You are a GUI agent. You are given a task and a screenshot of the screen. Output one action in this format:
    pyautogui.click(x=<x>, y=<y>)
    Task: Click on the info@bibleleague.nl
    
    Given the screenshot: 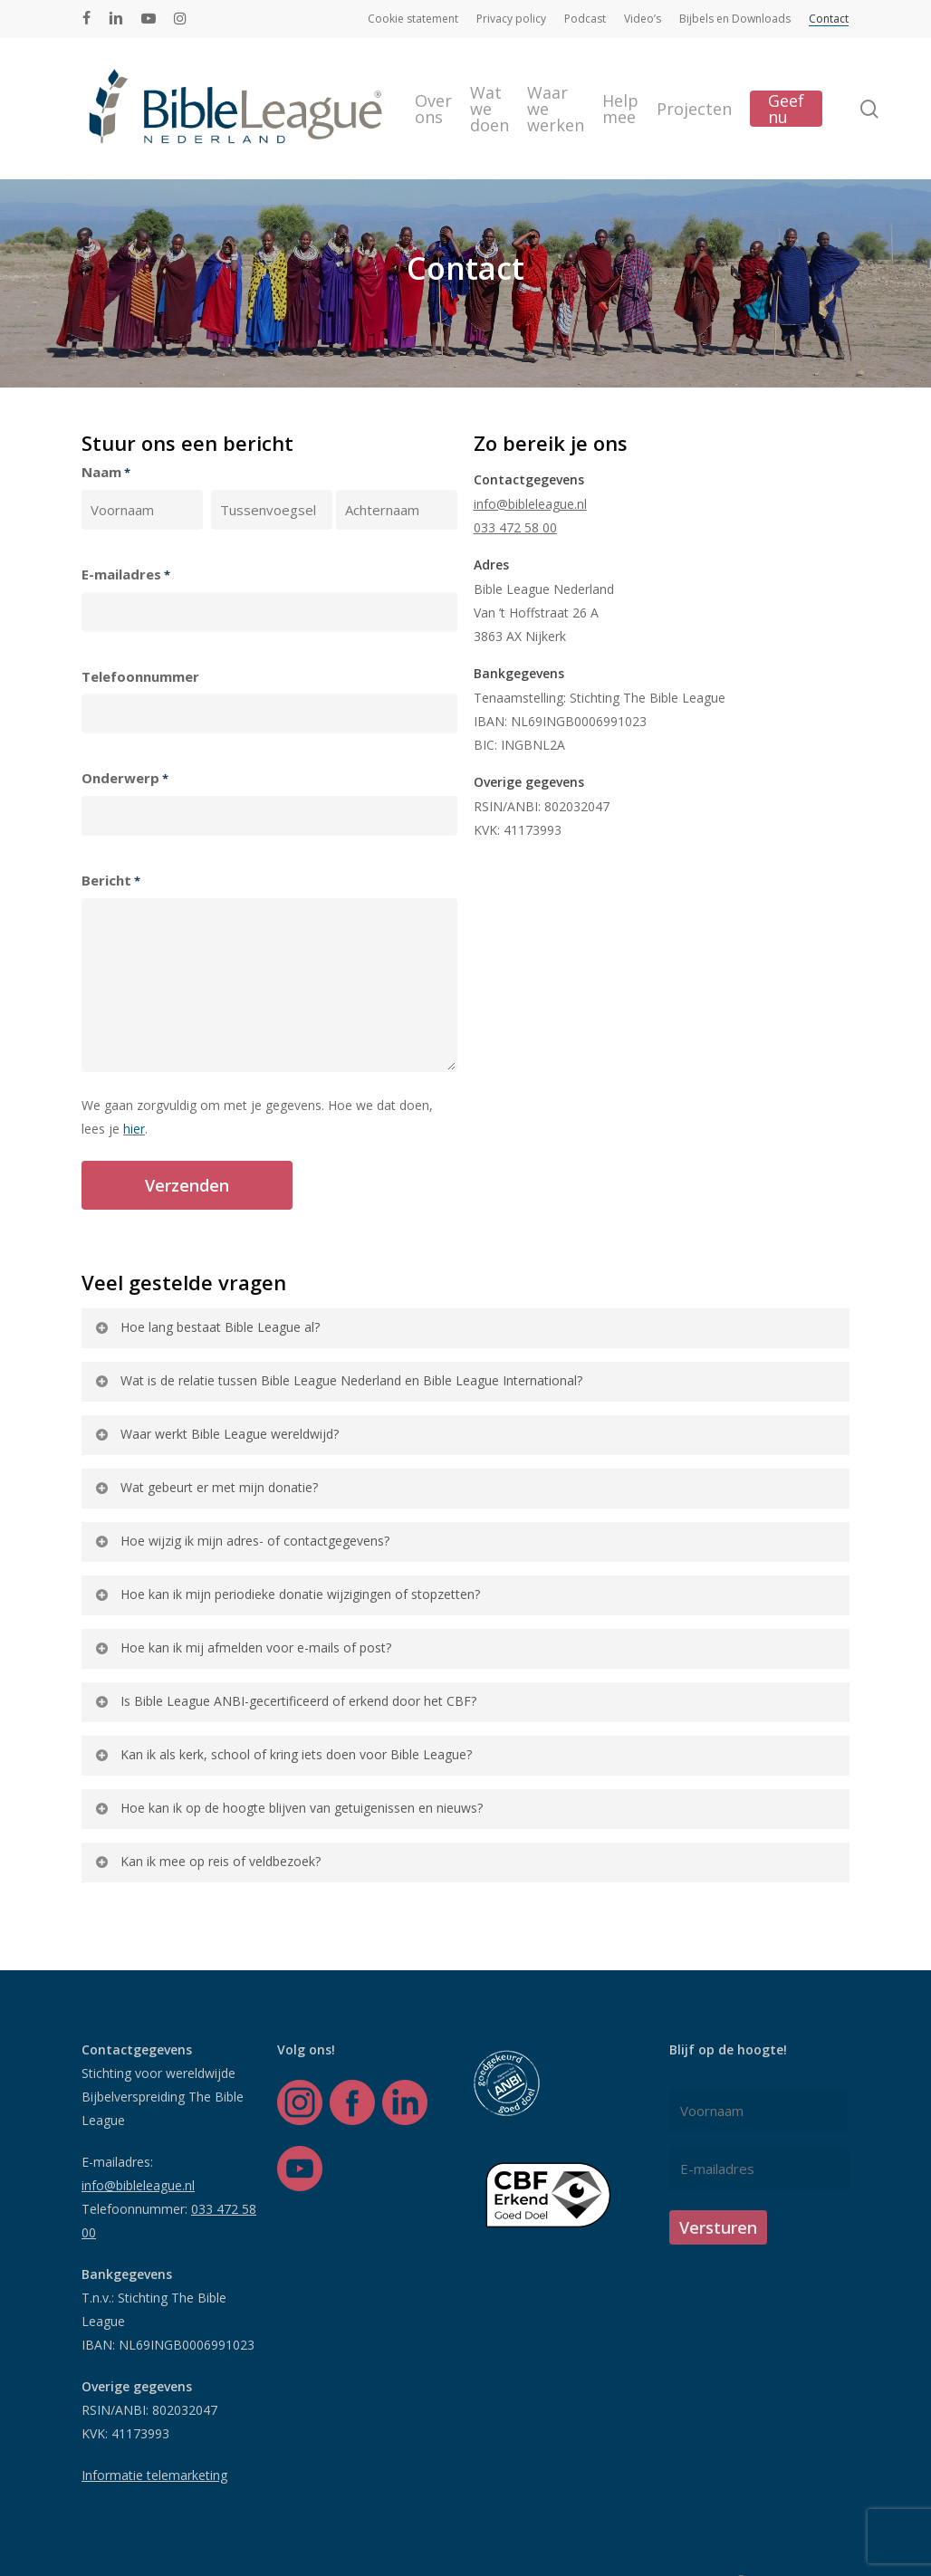 What is the action you would take?
    pyautogui.click(x=530, y=503)
    